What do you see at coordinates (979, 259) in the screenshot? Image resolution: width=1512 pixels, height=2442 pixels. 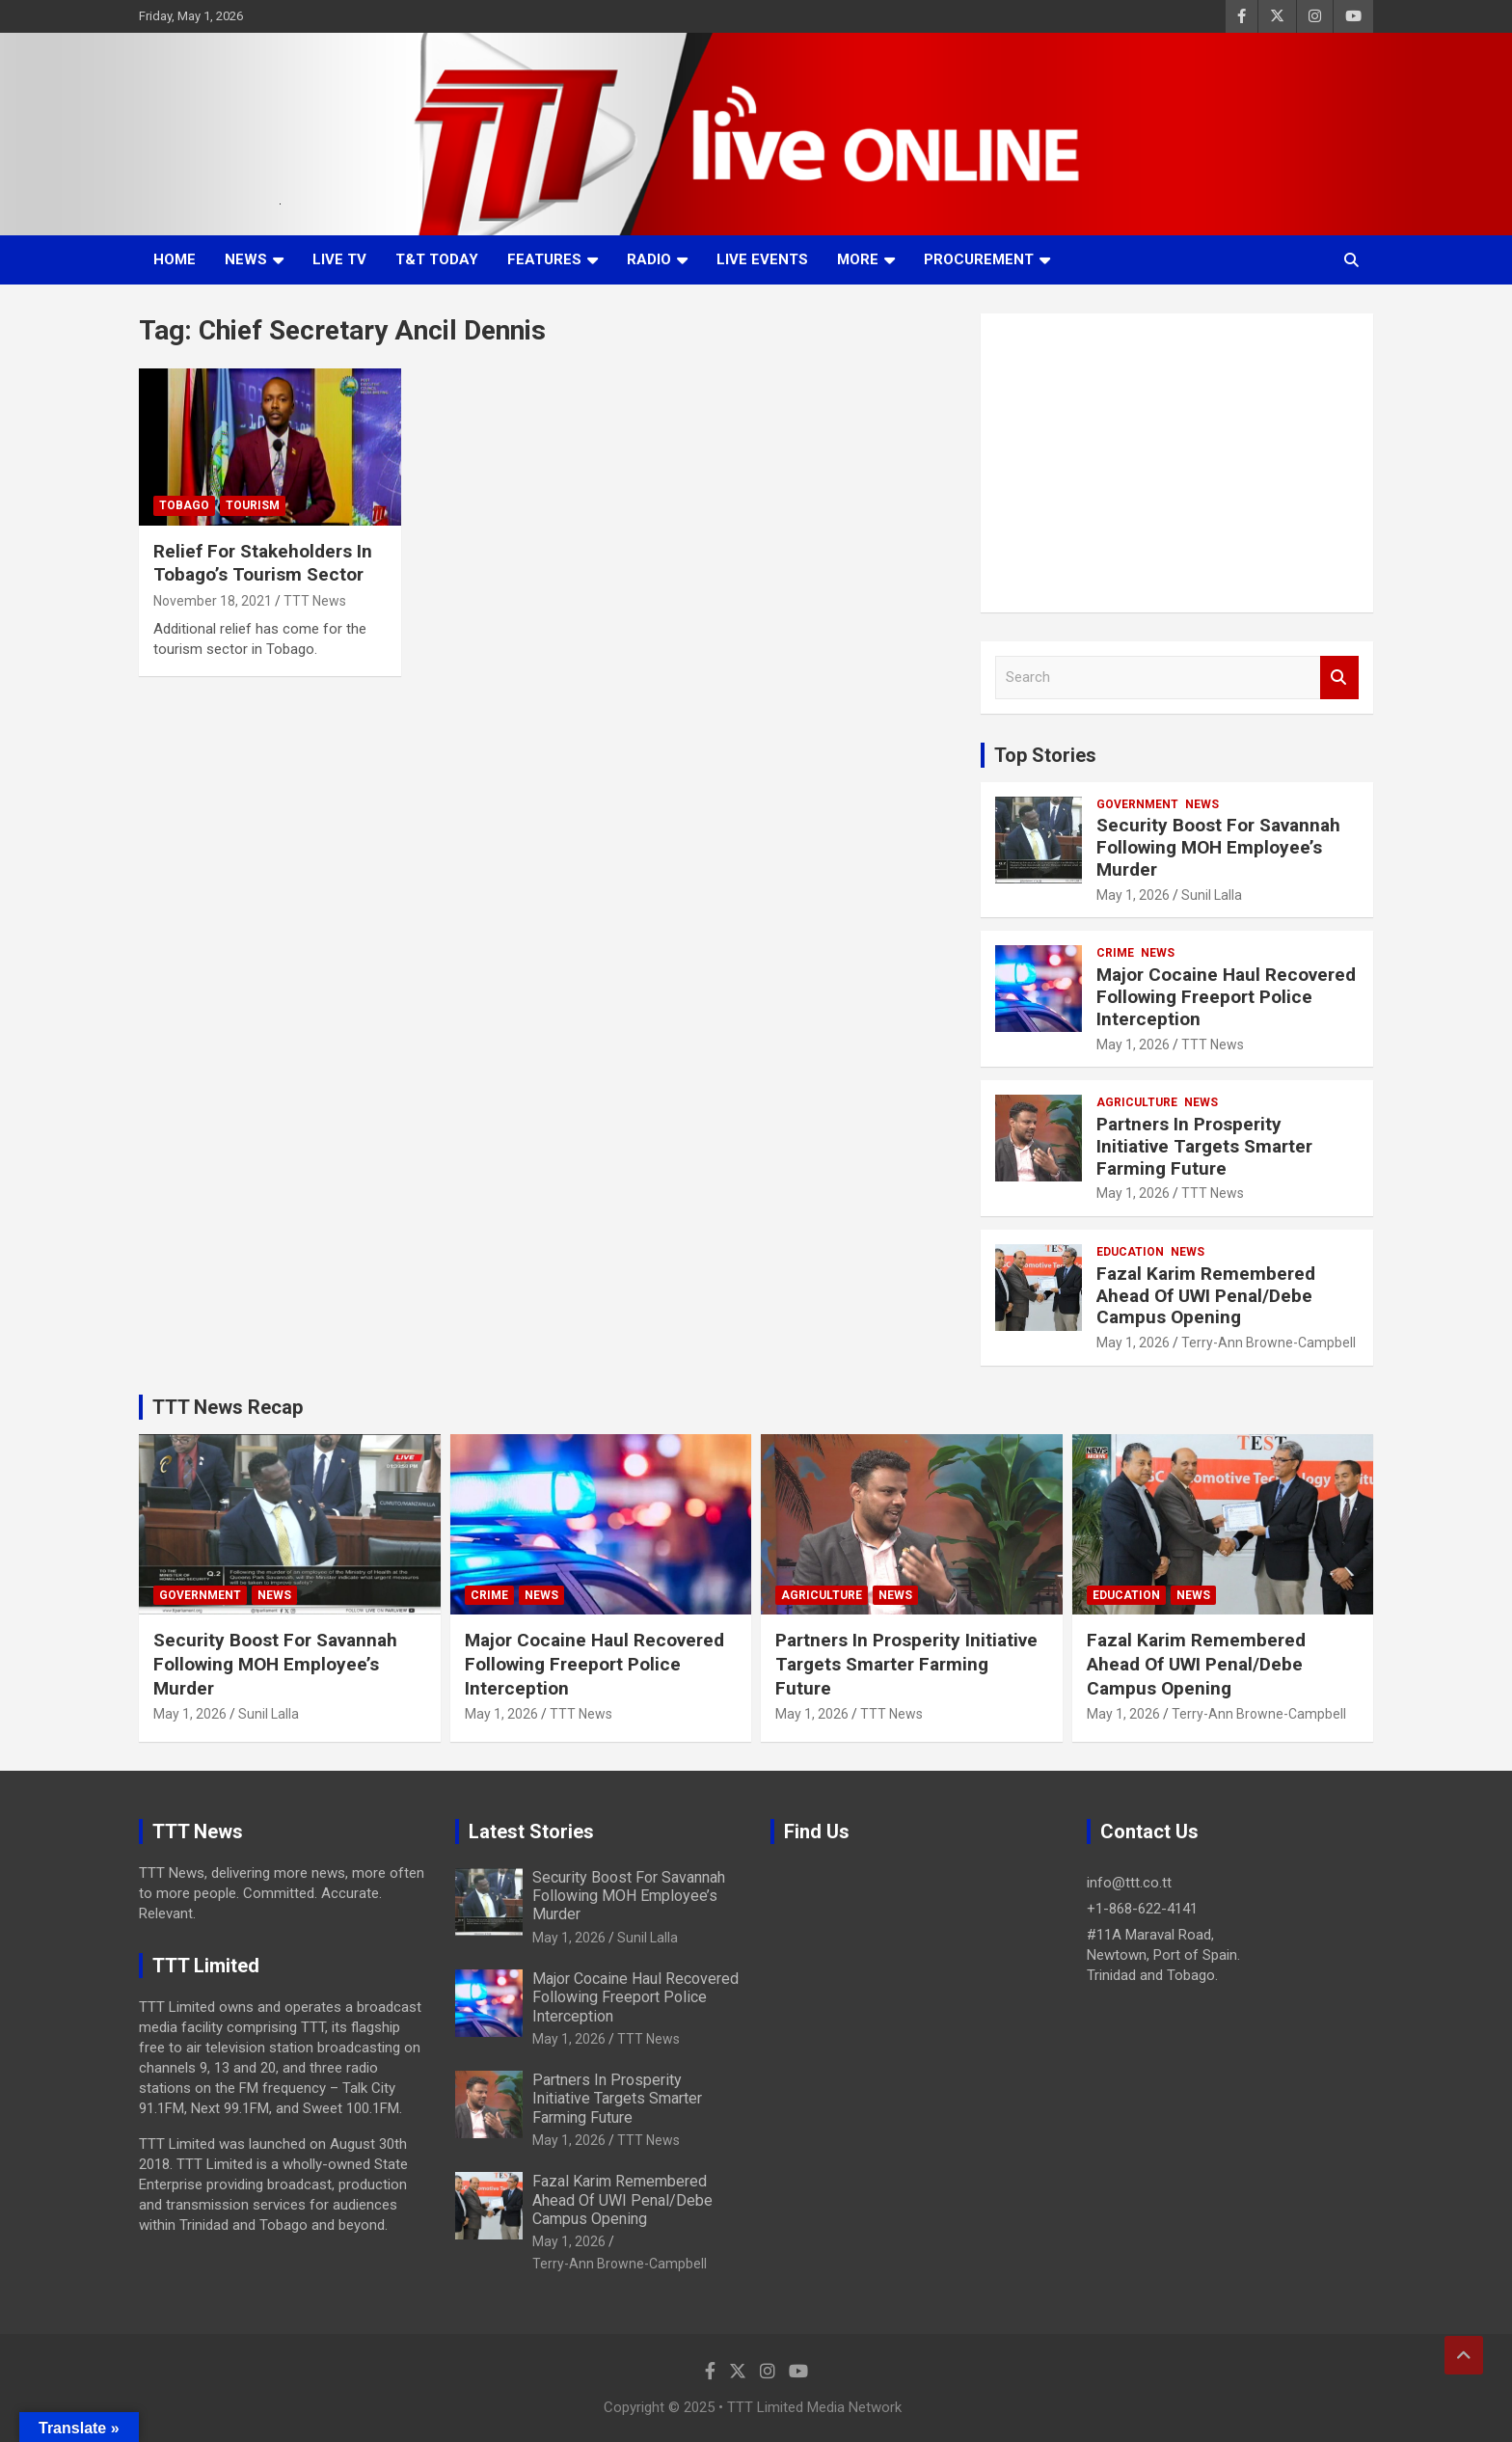 I see `Procurement` at bounding box center [979, 259].